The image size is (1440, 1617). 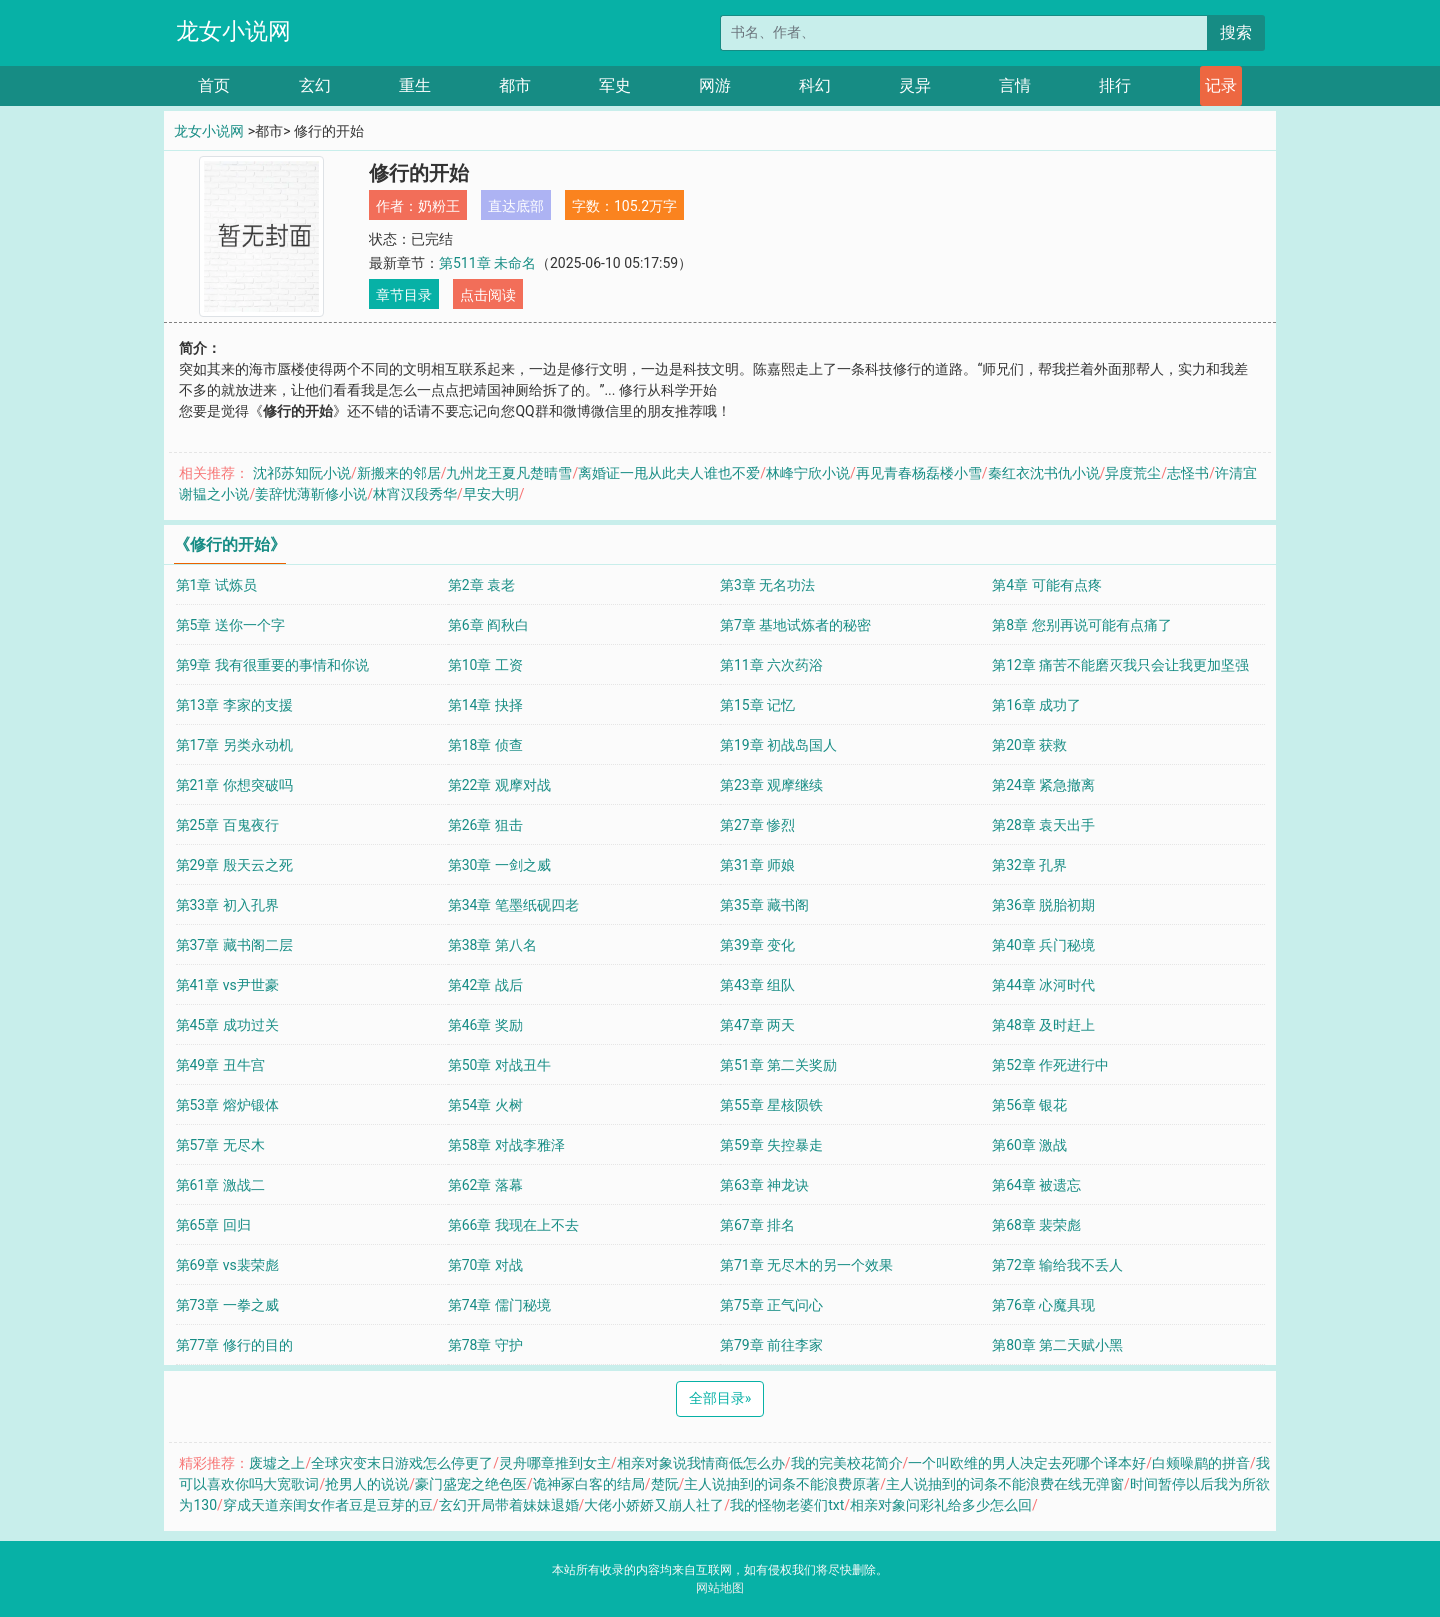 What do you see at coordinates (499, 865) in the screenshot?
I see `第30章 一剑之威` at bounding box center [499, 865].